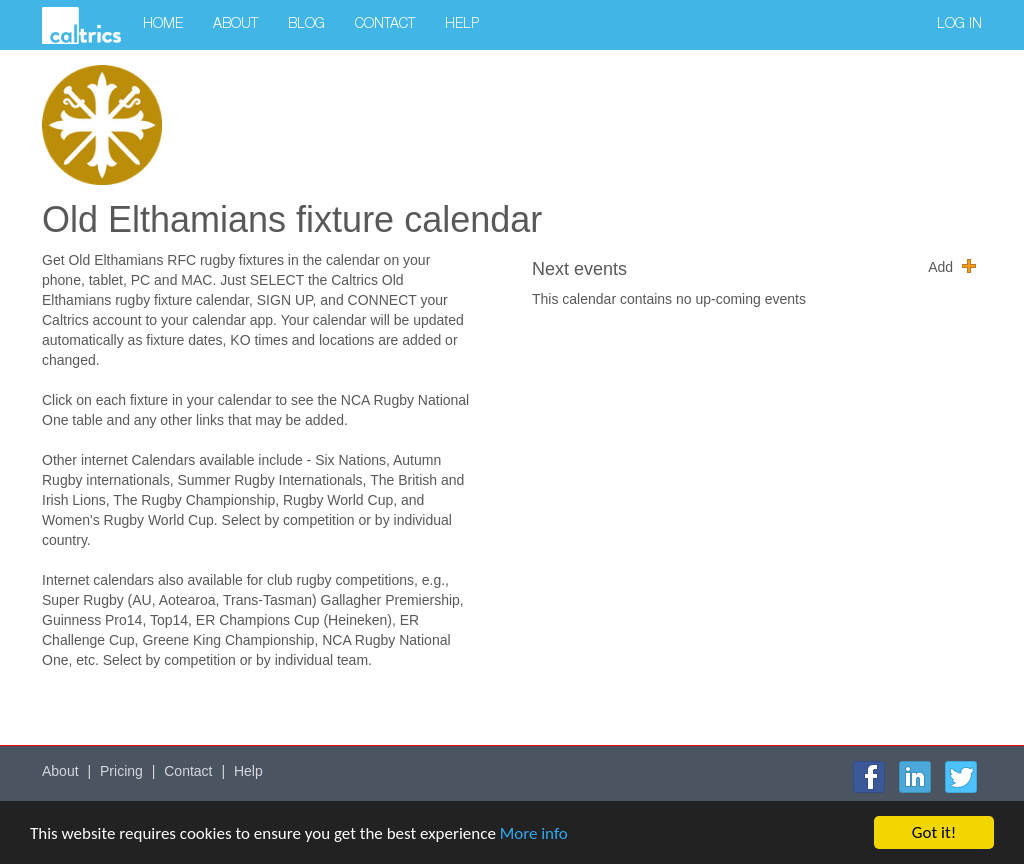  I want to click on Help, so click(462, 25).